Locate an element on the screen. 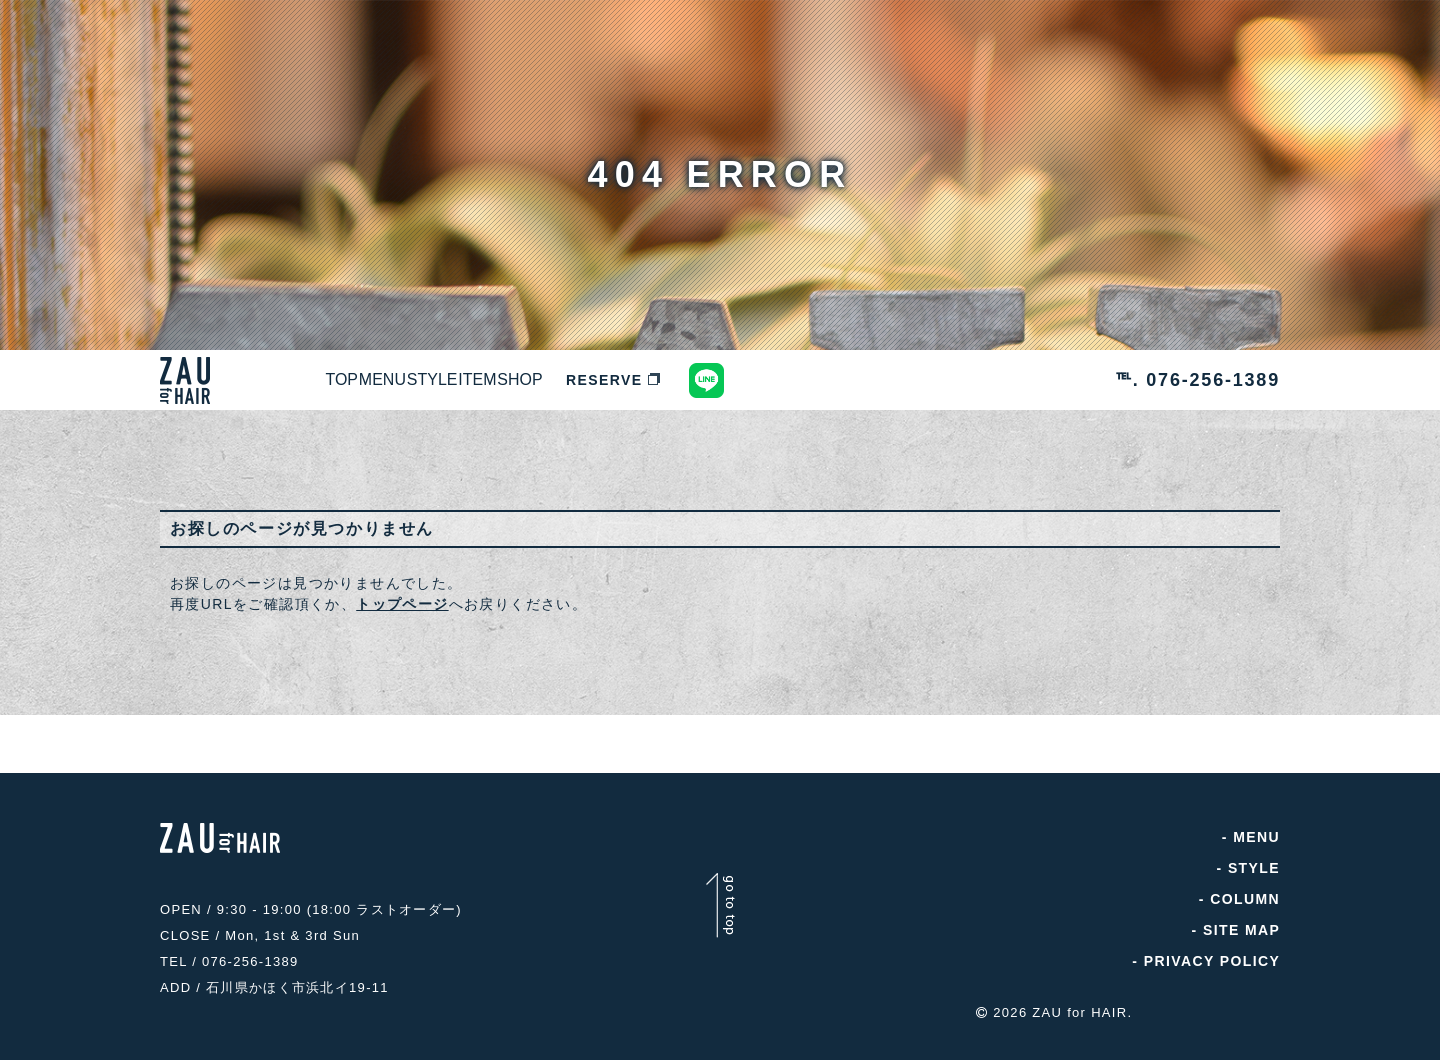  COLUMN is located at coordinates (1245, 899).